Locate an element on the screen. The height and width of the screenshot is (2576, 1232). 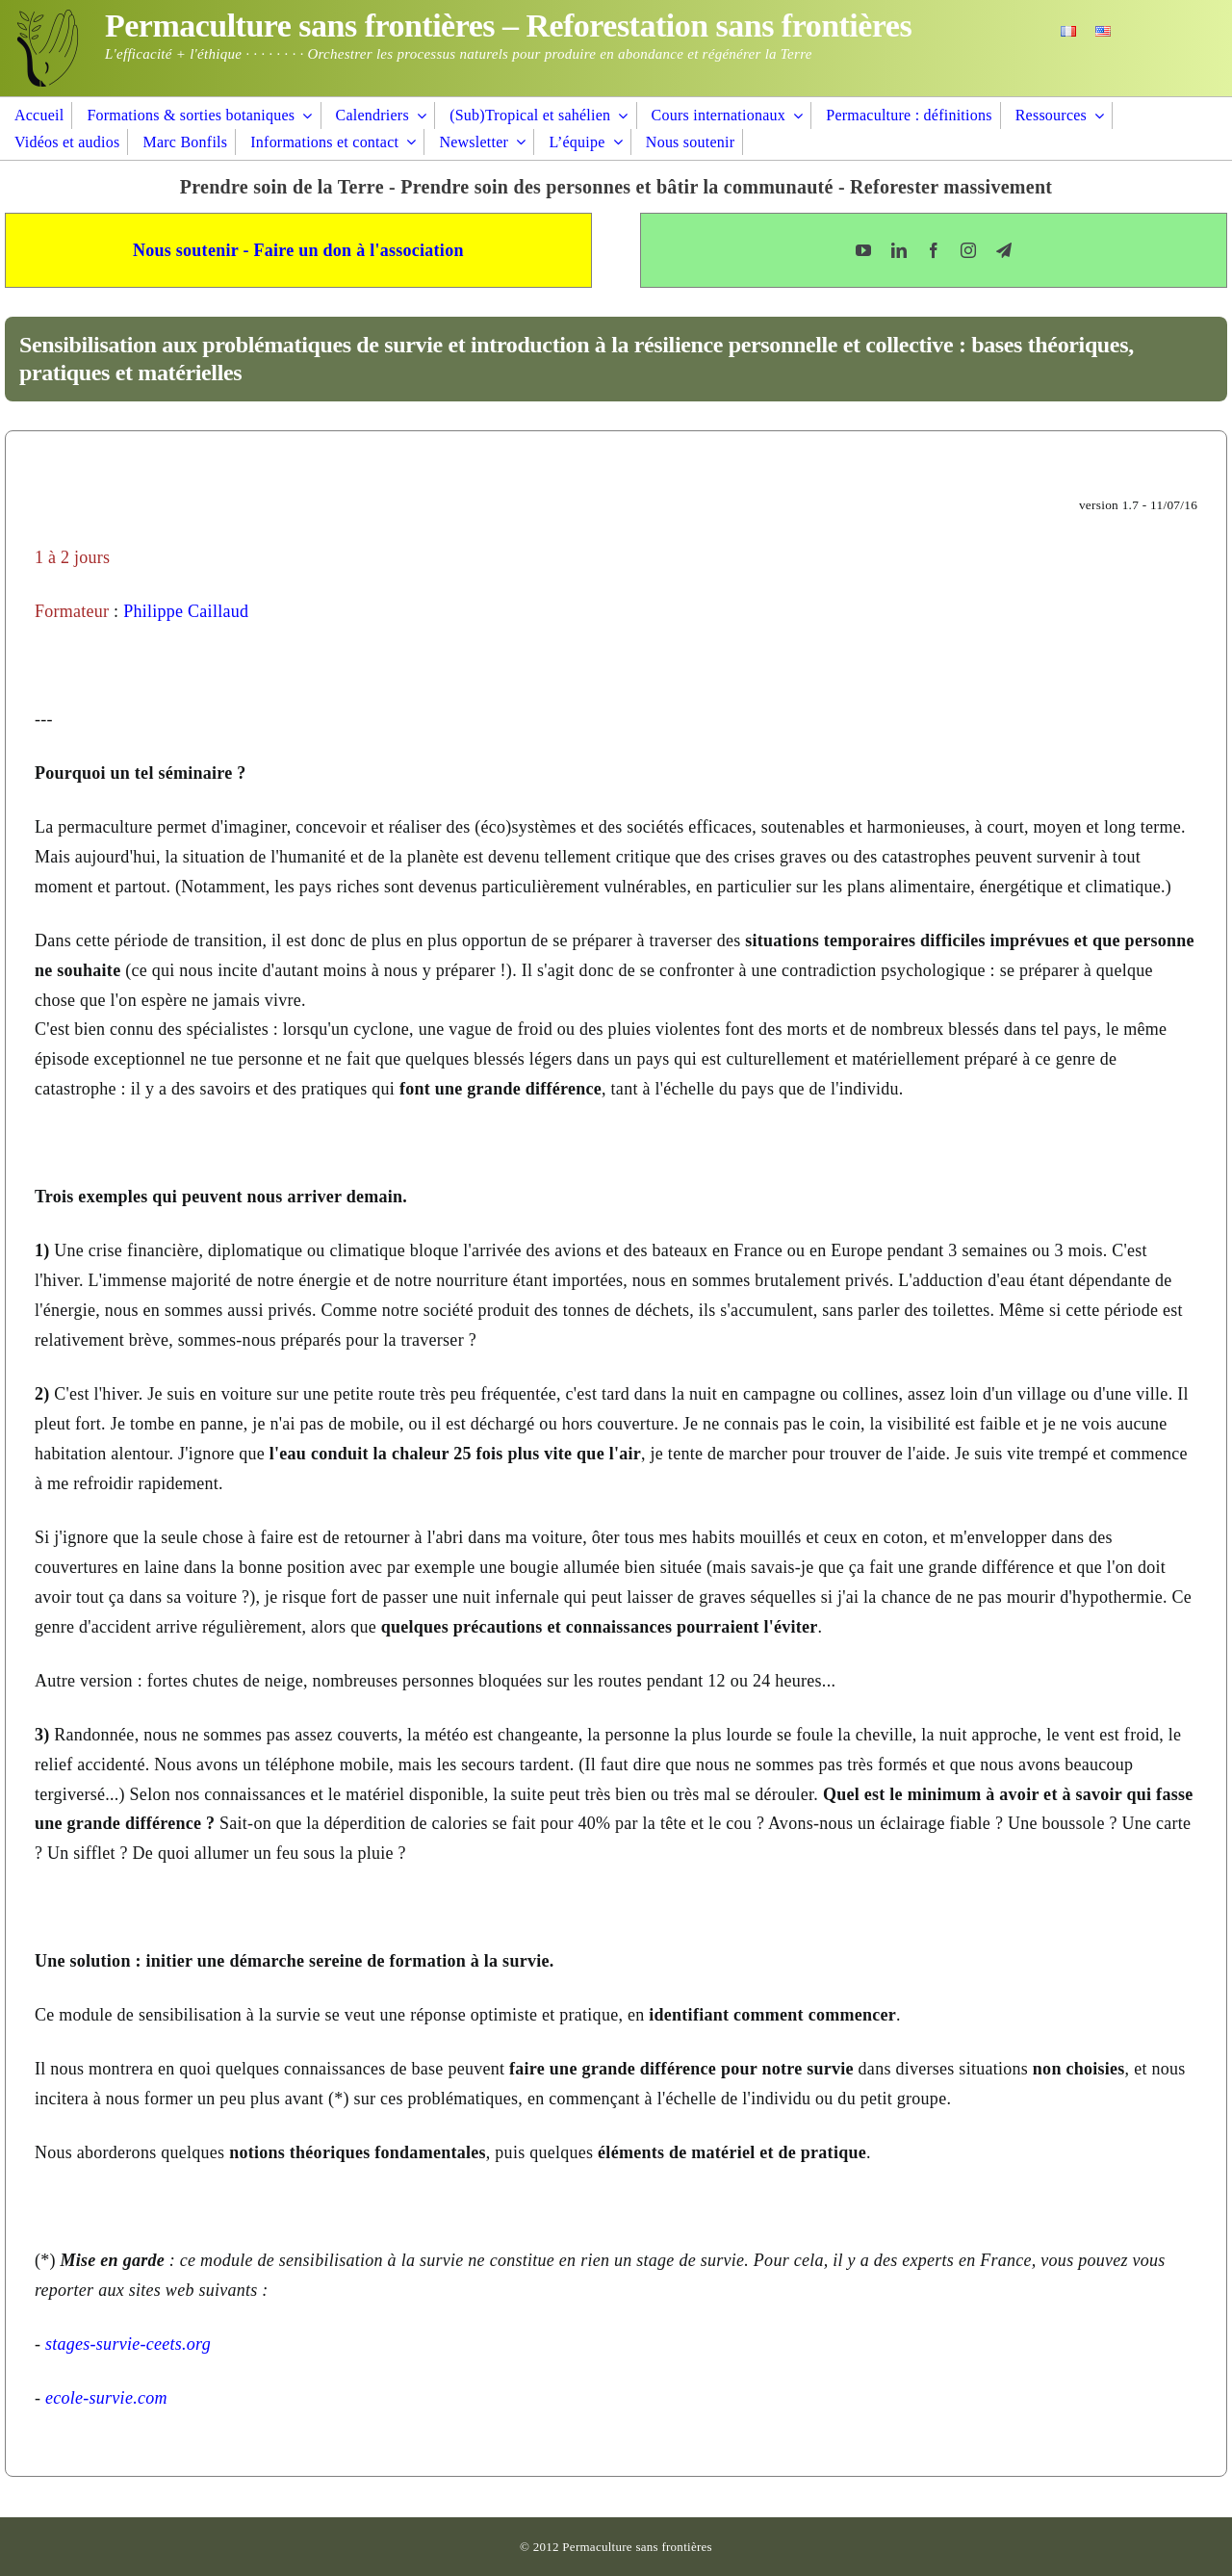
stages-survie-ceets.org is located at coordinates (128, 2344).